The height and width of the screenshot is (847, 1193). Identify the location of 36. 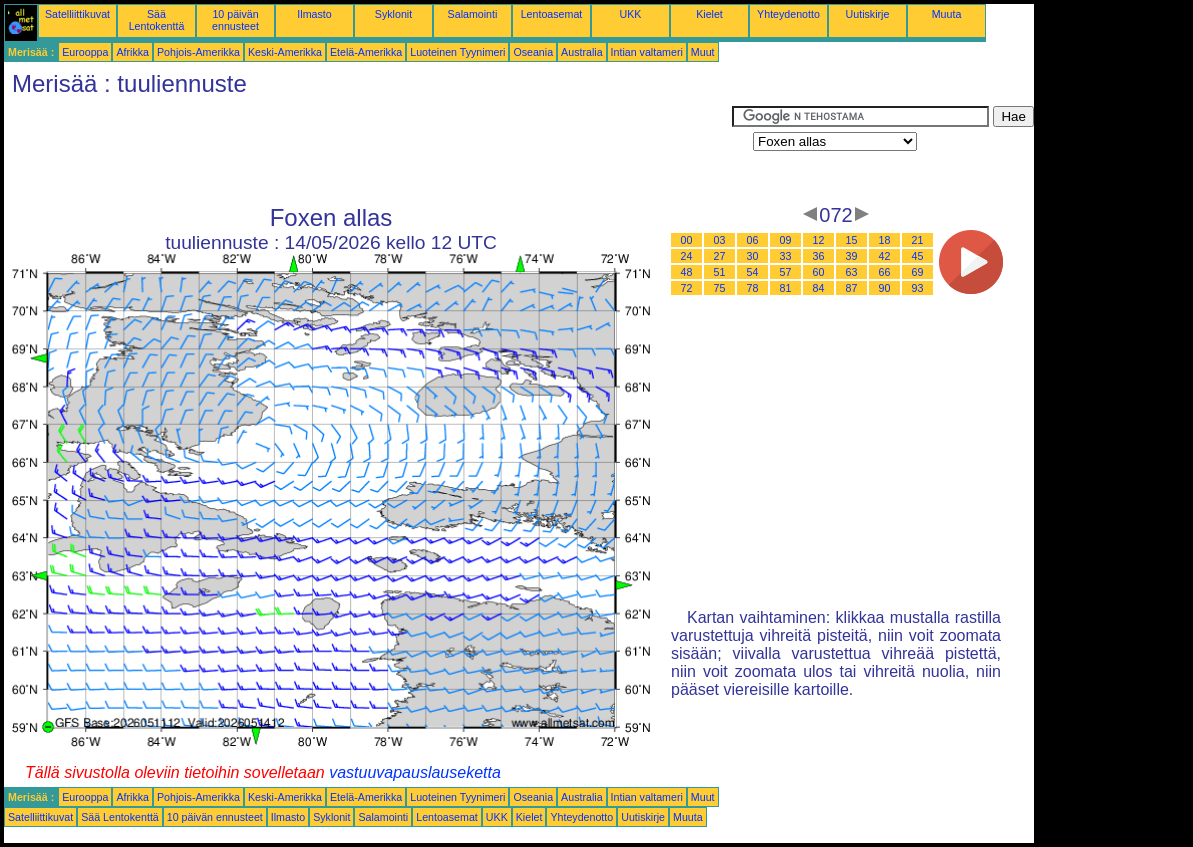
(819, 256).